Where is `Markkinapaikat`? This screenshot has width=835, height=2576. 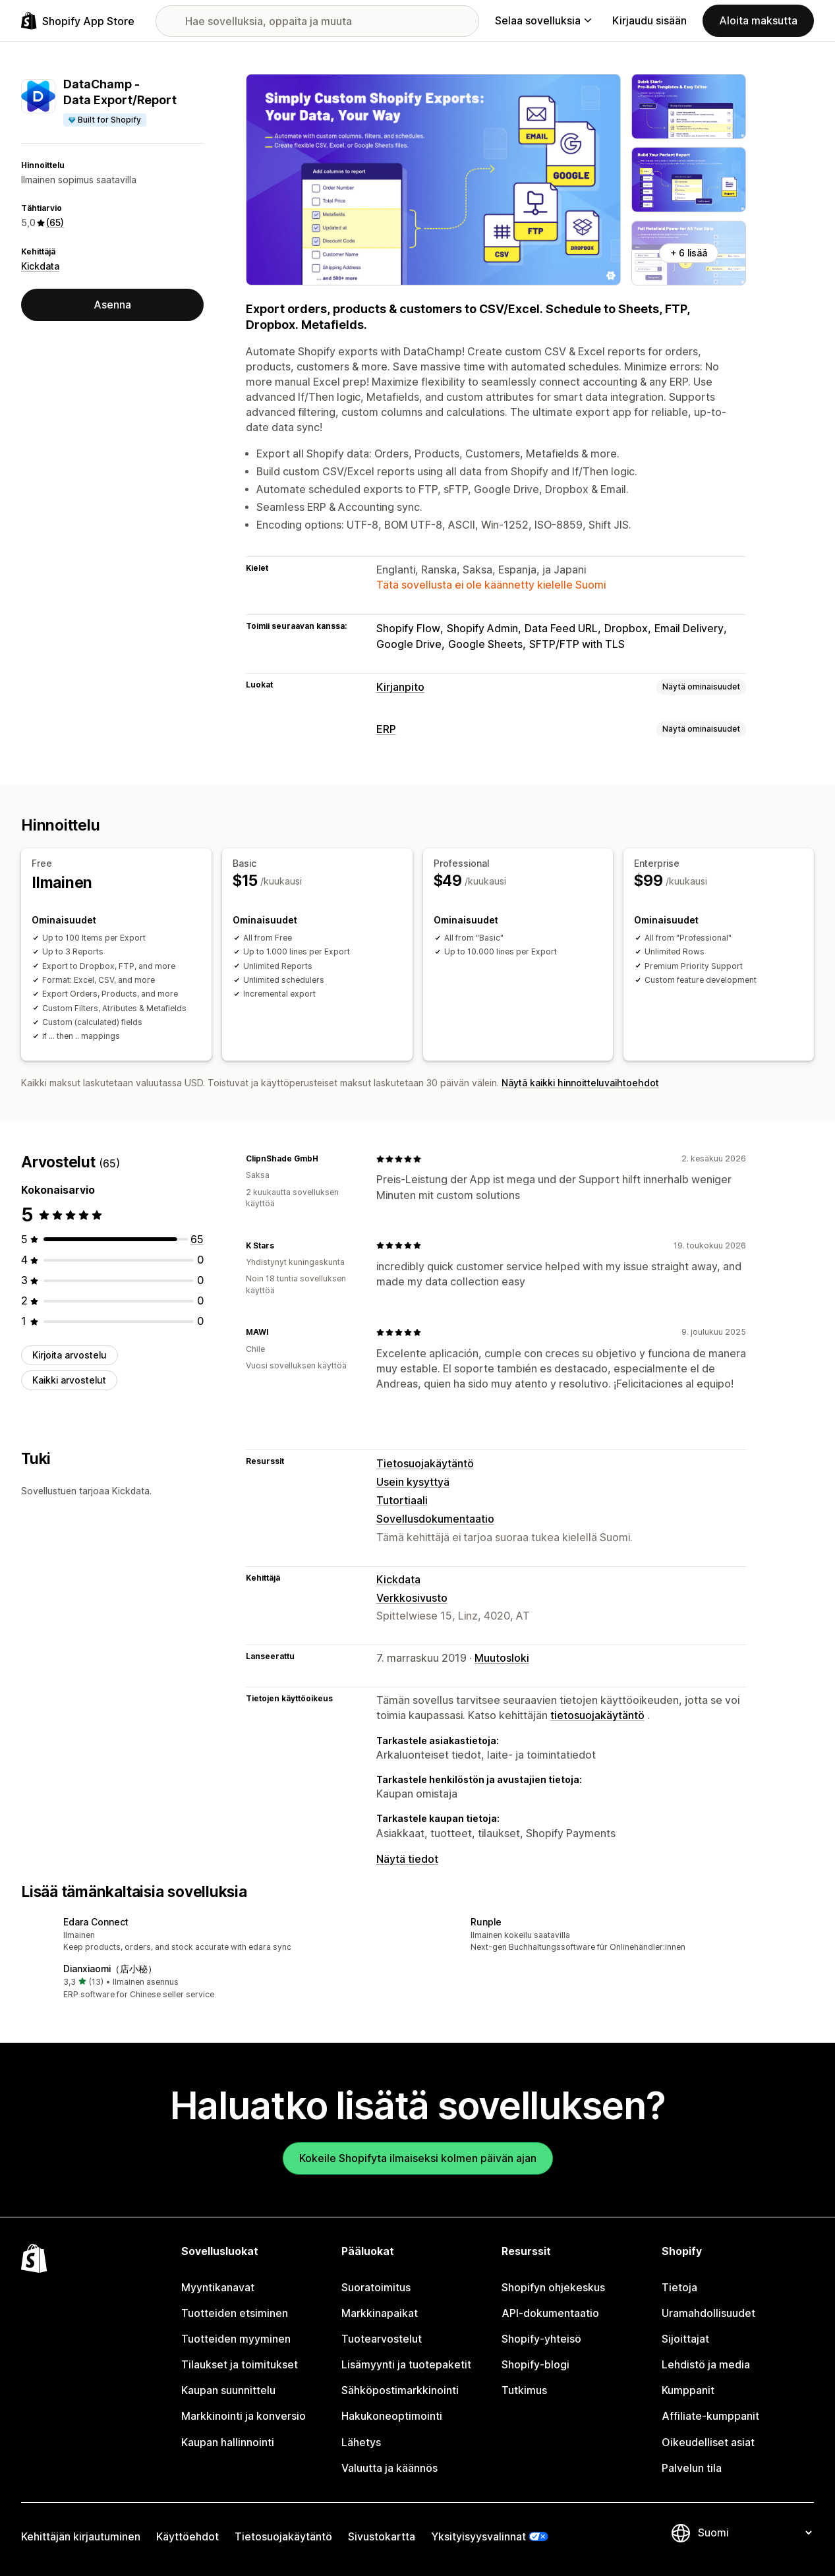
Markkinapaikat is located at coordinates (379, 2313).